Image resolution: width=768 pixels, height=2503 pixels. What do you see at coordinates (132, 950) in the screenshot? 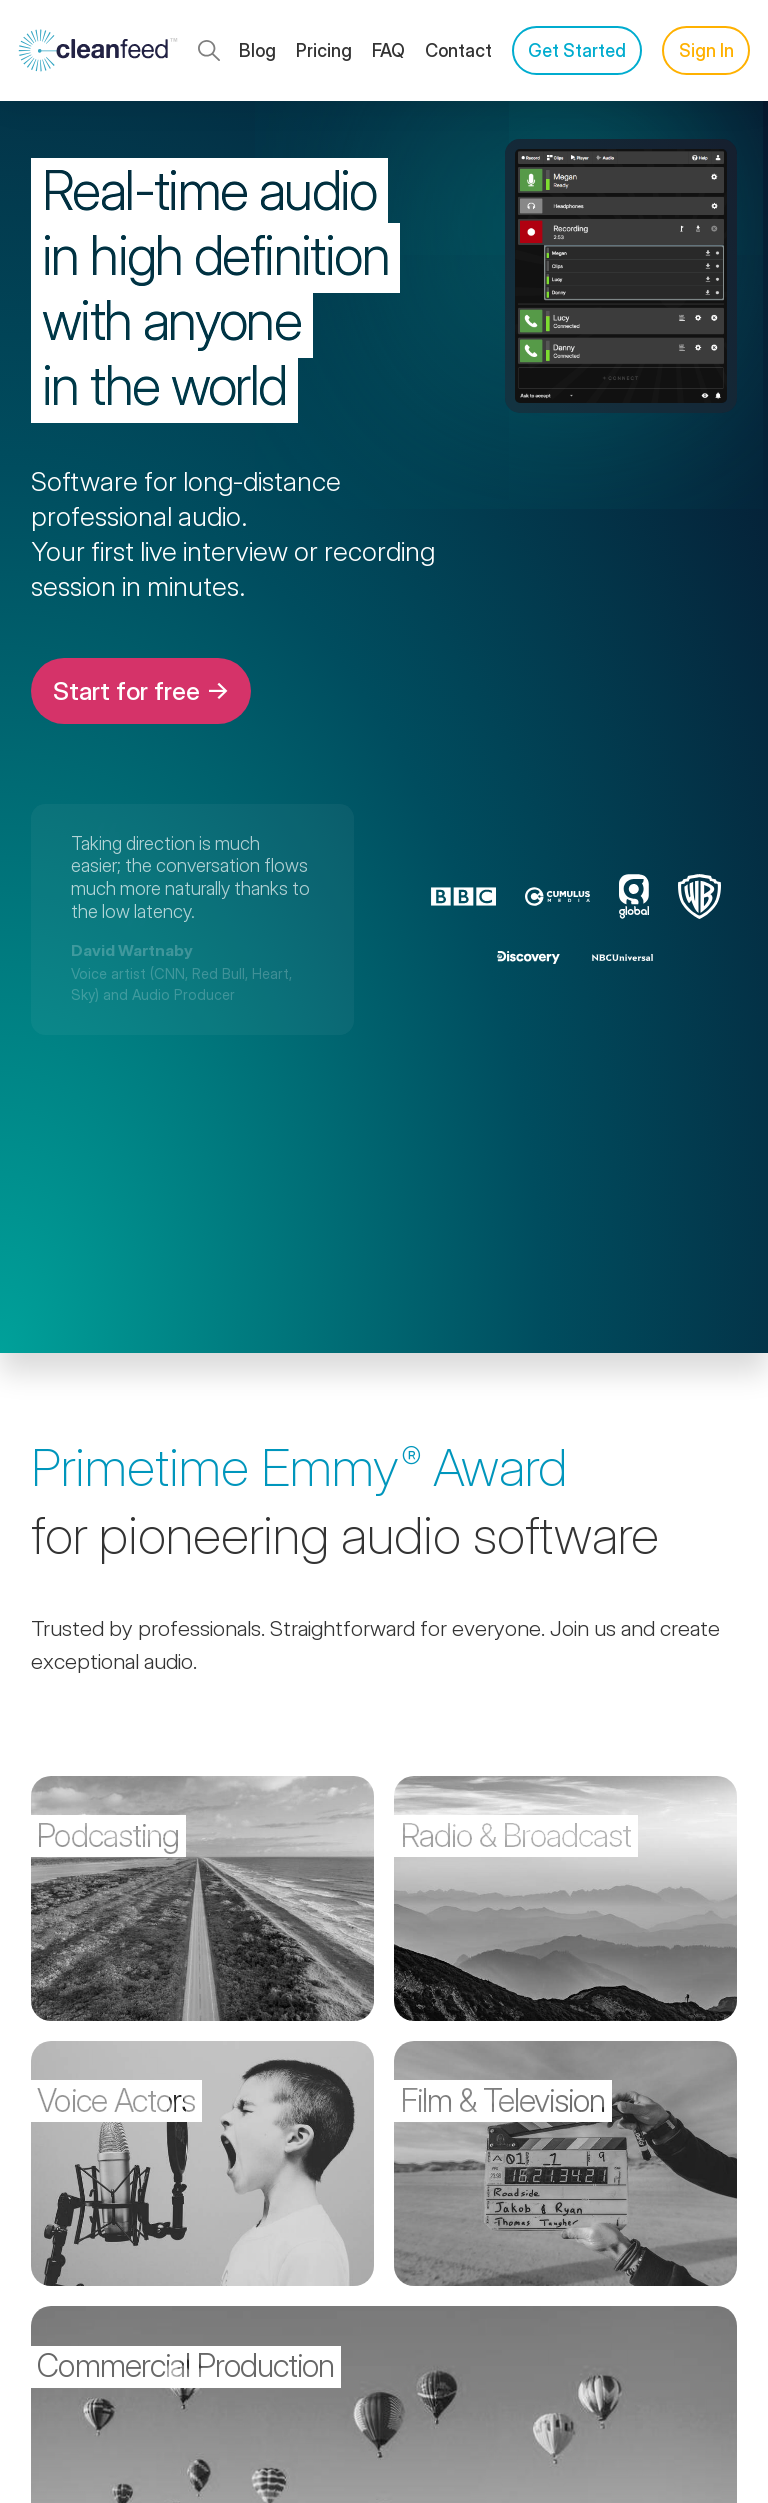
I see `David Wartnaby` at bounding box center [132, 950].